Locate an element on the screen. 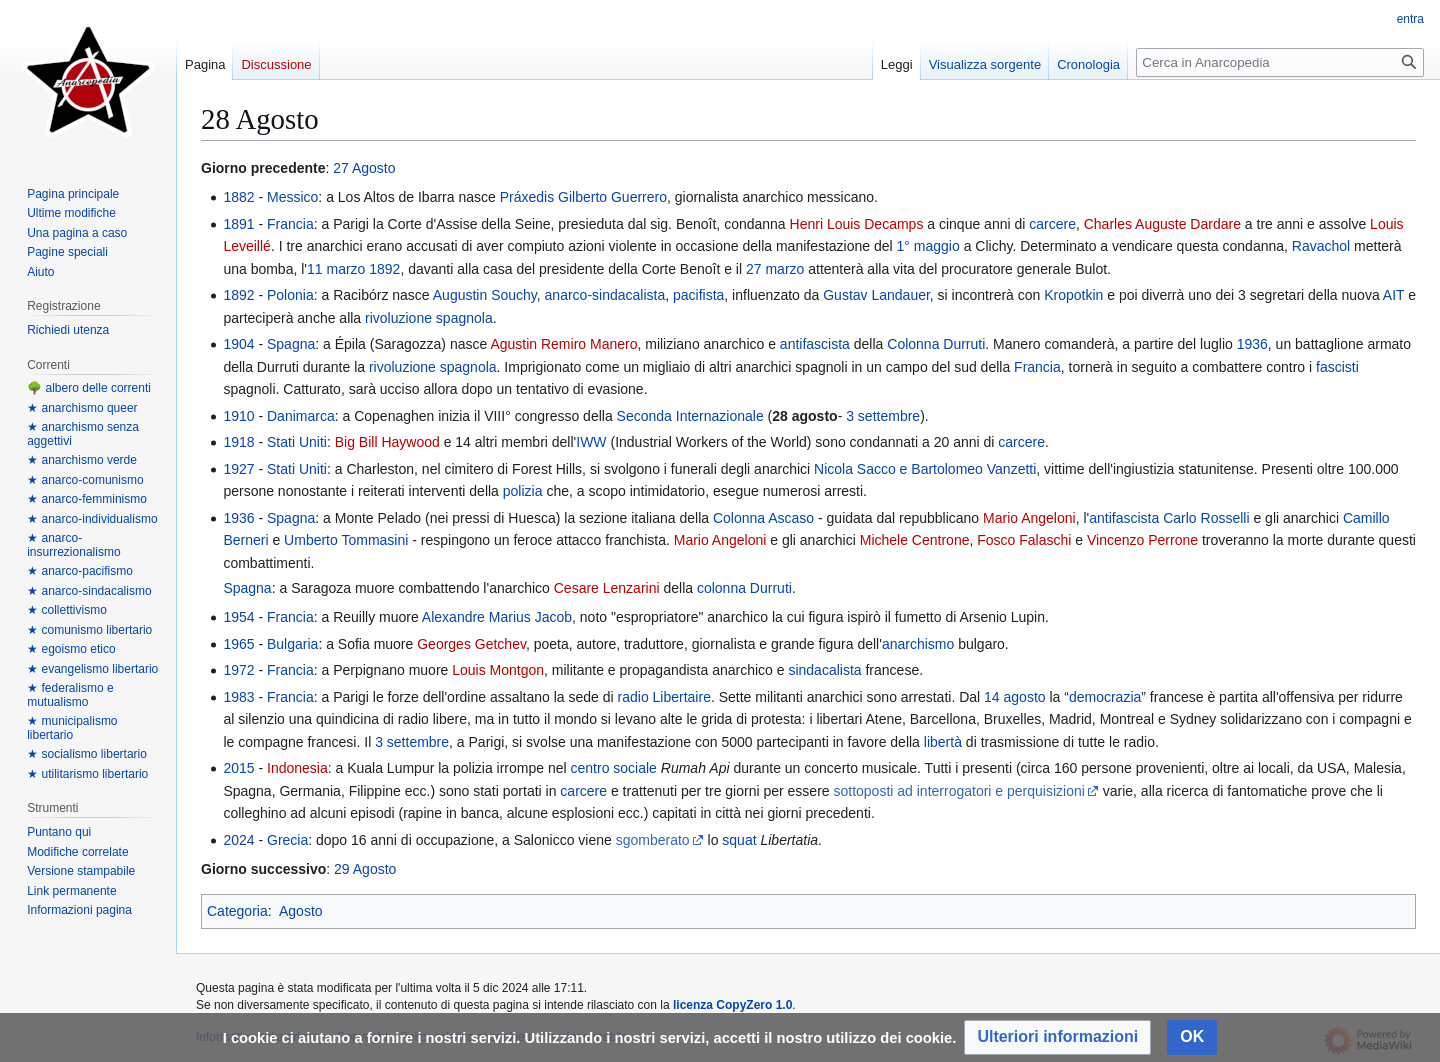 The width and height of the screenshot is (1440, 1062). Nicola Sacco e Bartolomeo Vanzetti is located at coordinates (925, 469).